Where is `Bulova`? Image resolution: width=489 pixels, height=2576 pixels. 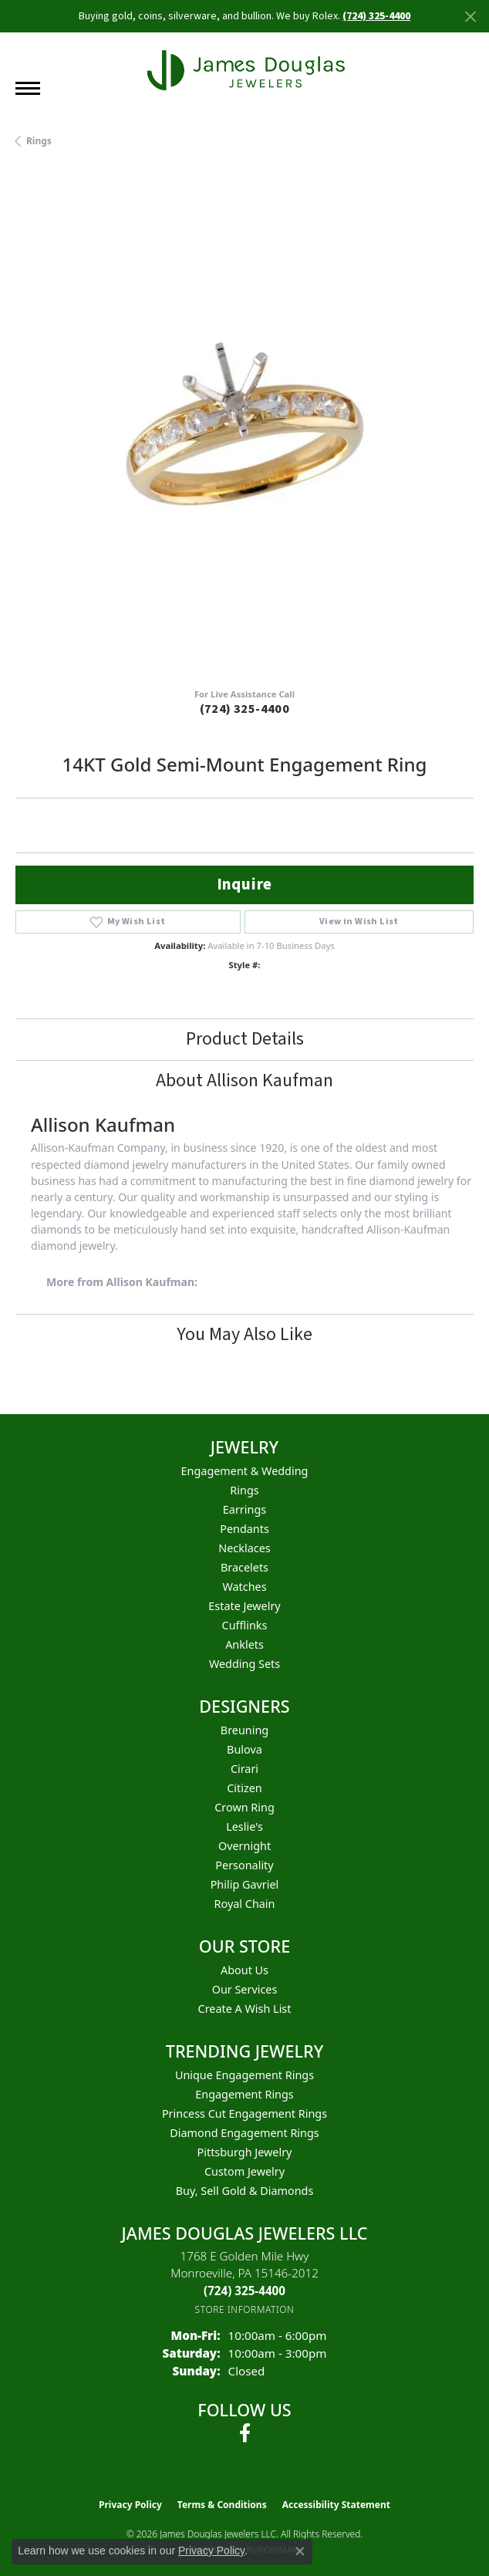
Bulova is located at coordinates (244, 1749).